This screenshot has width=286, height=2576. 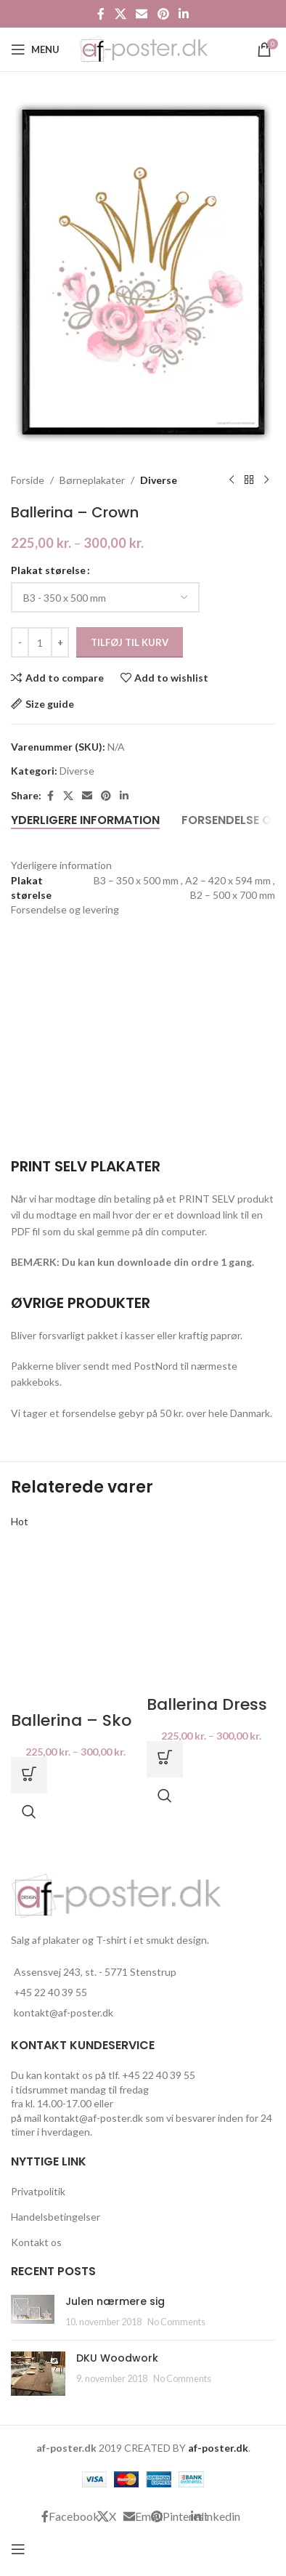 What do you see at coordinates (48, 570) in the screenshot?
I see `Plakat størelse` at bounding box center [48, 570].